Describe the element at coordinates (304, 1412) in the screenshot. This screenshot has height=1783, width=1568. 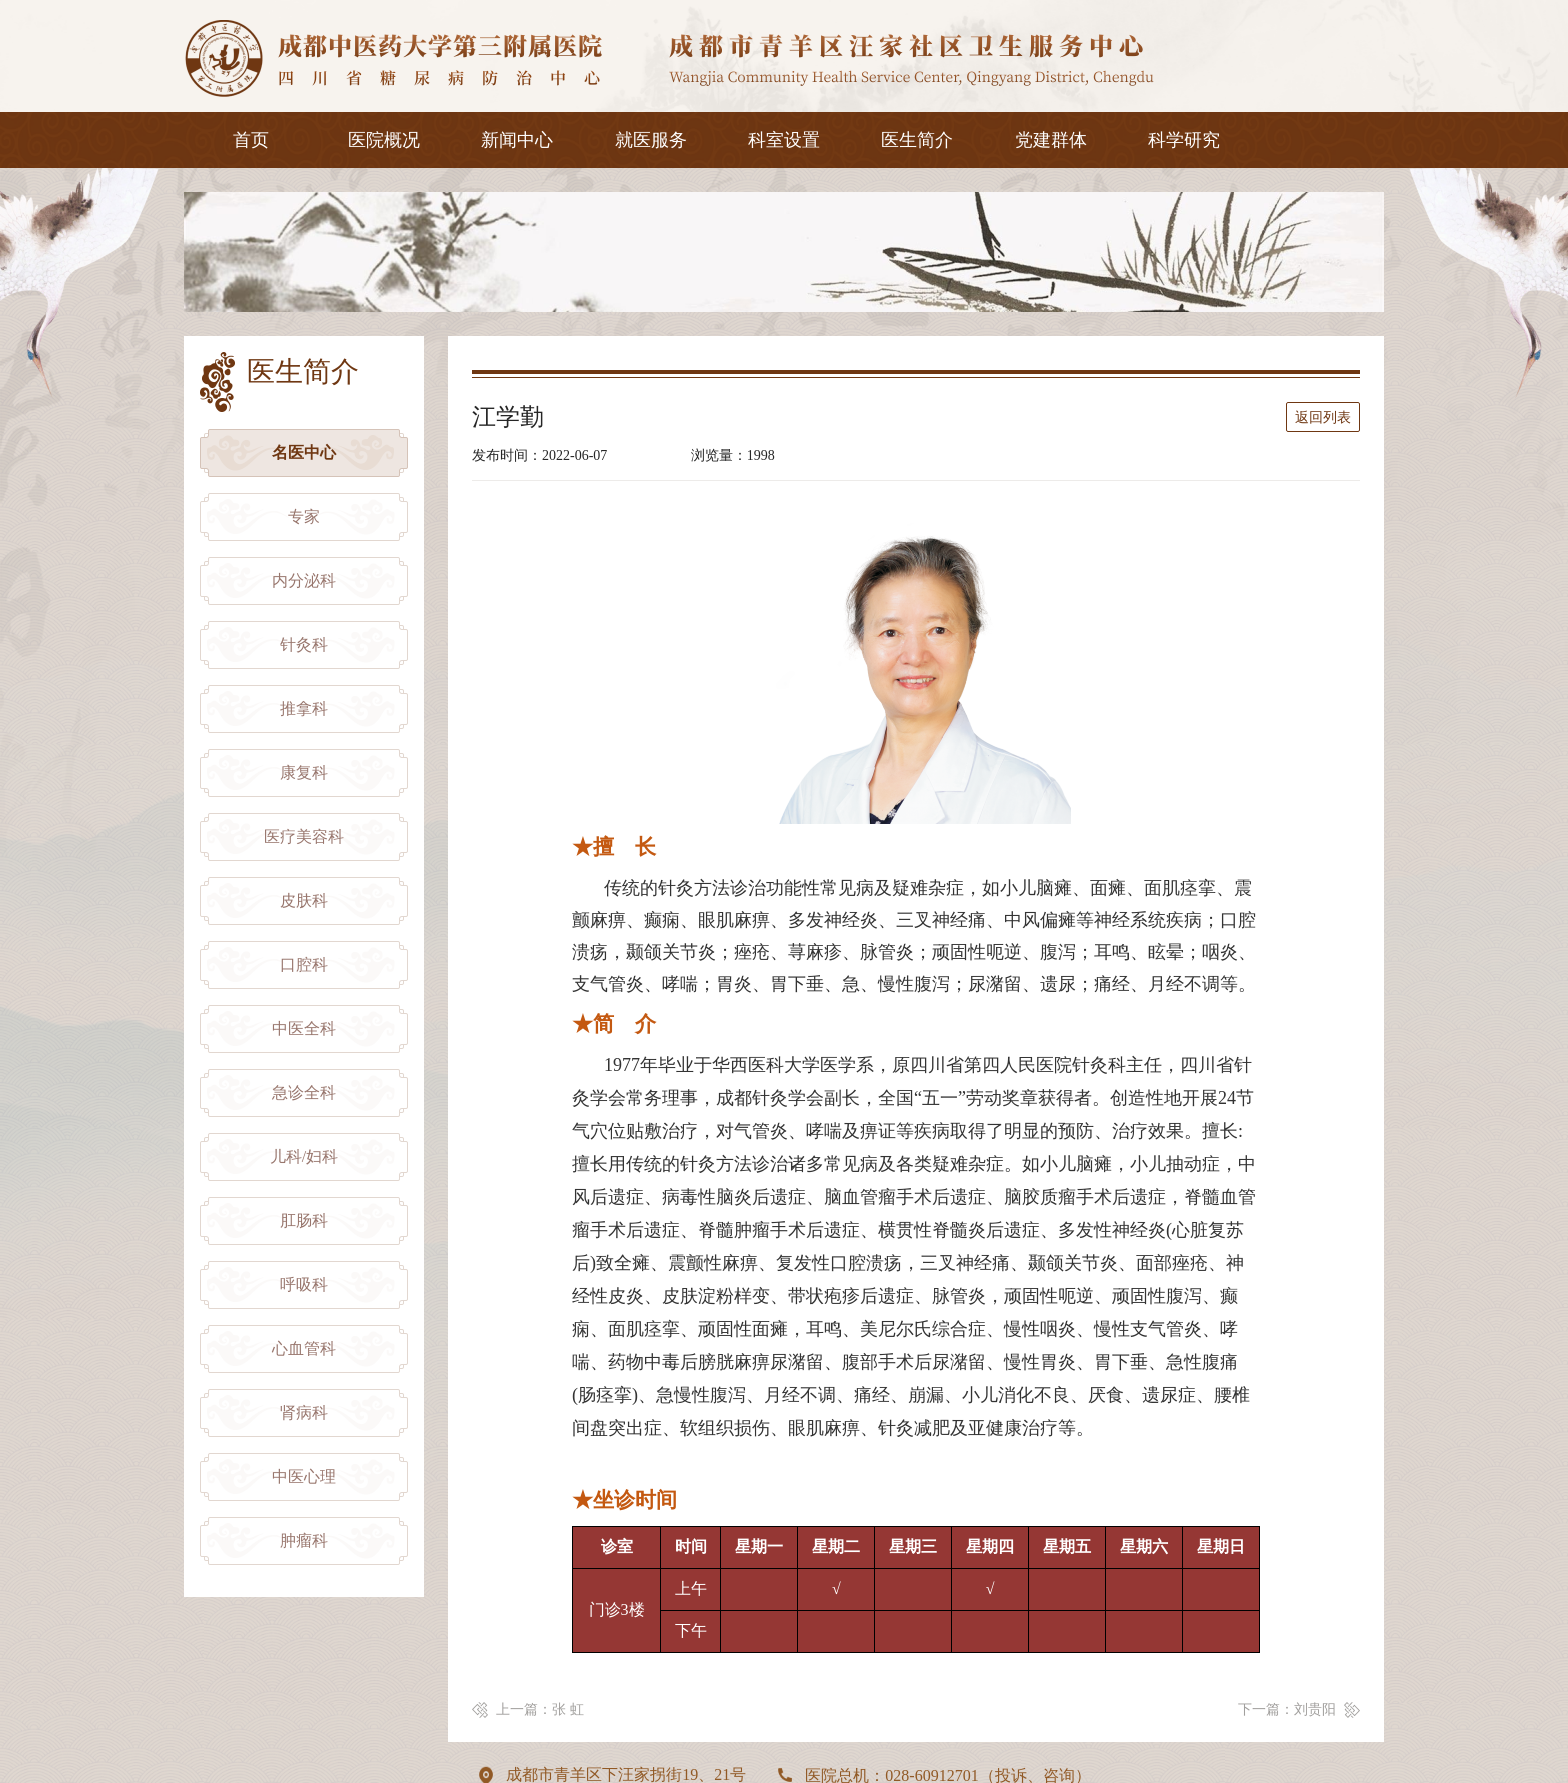
I see `肾病科` at that location.